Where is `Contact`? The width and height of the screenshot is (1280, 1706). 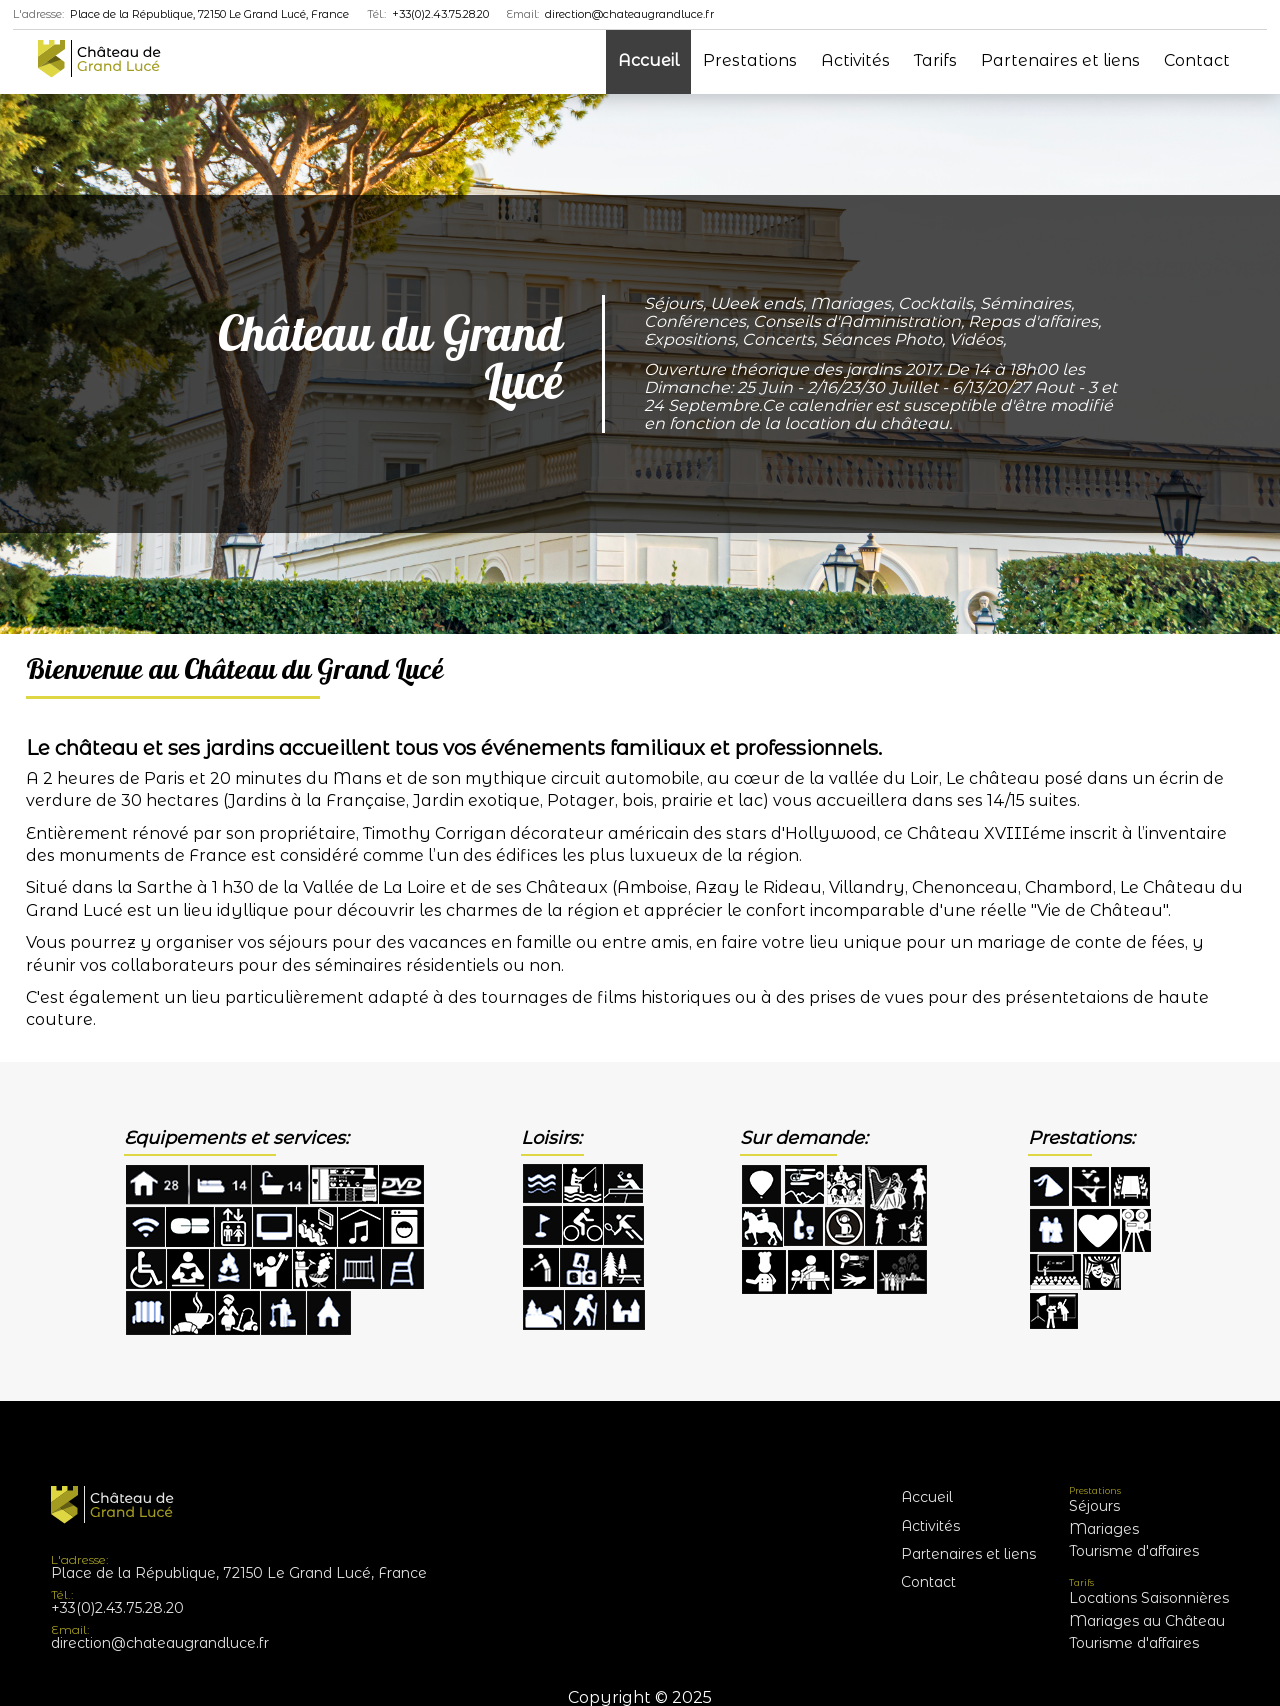 Contact is located at coordinates (1197, 60).